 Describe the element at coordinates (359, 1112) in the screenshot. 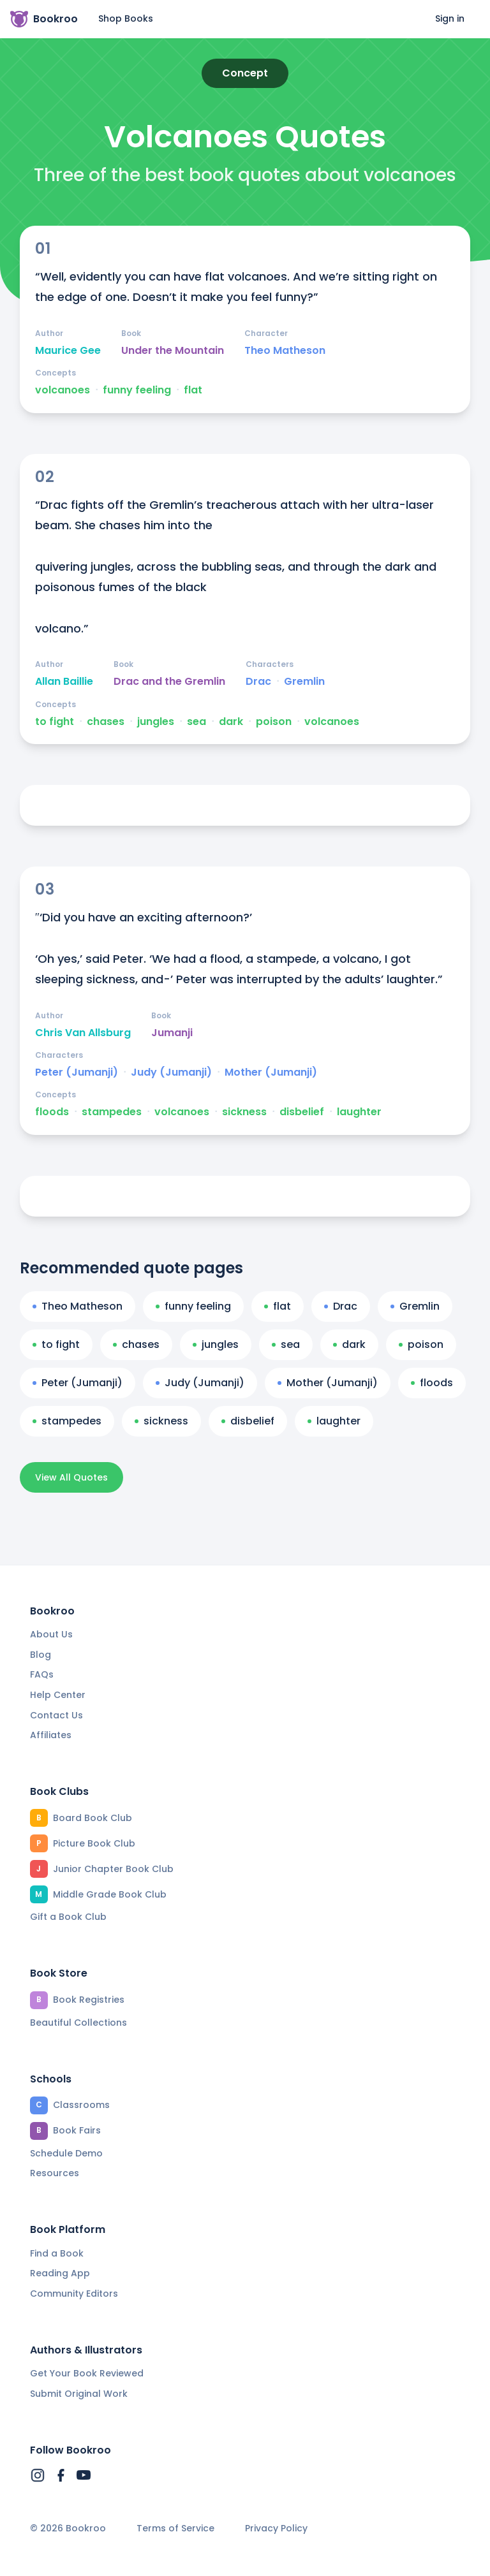

I see `laughter` at that location.